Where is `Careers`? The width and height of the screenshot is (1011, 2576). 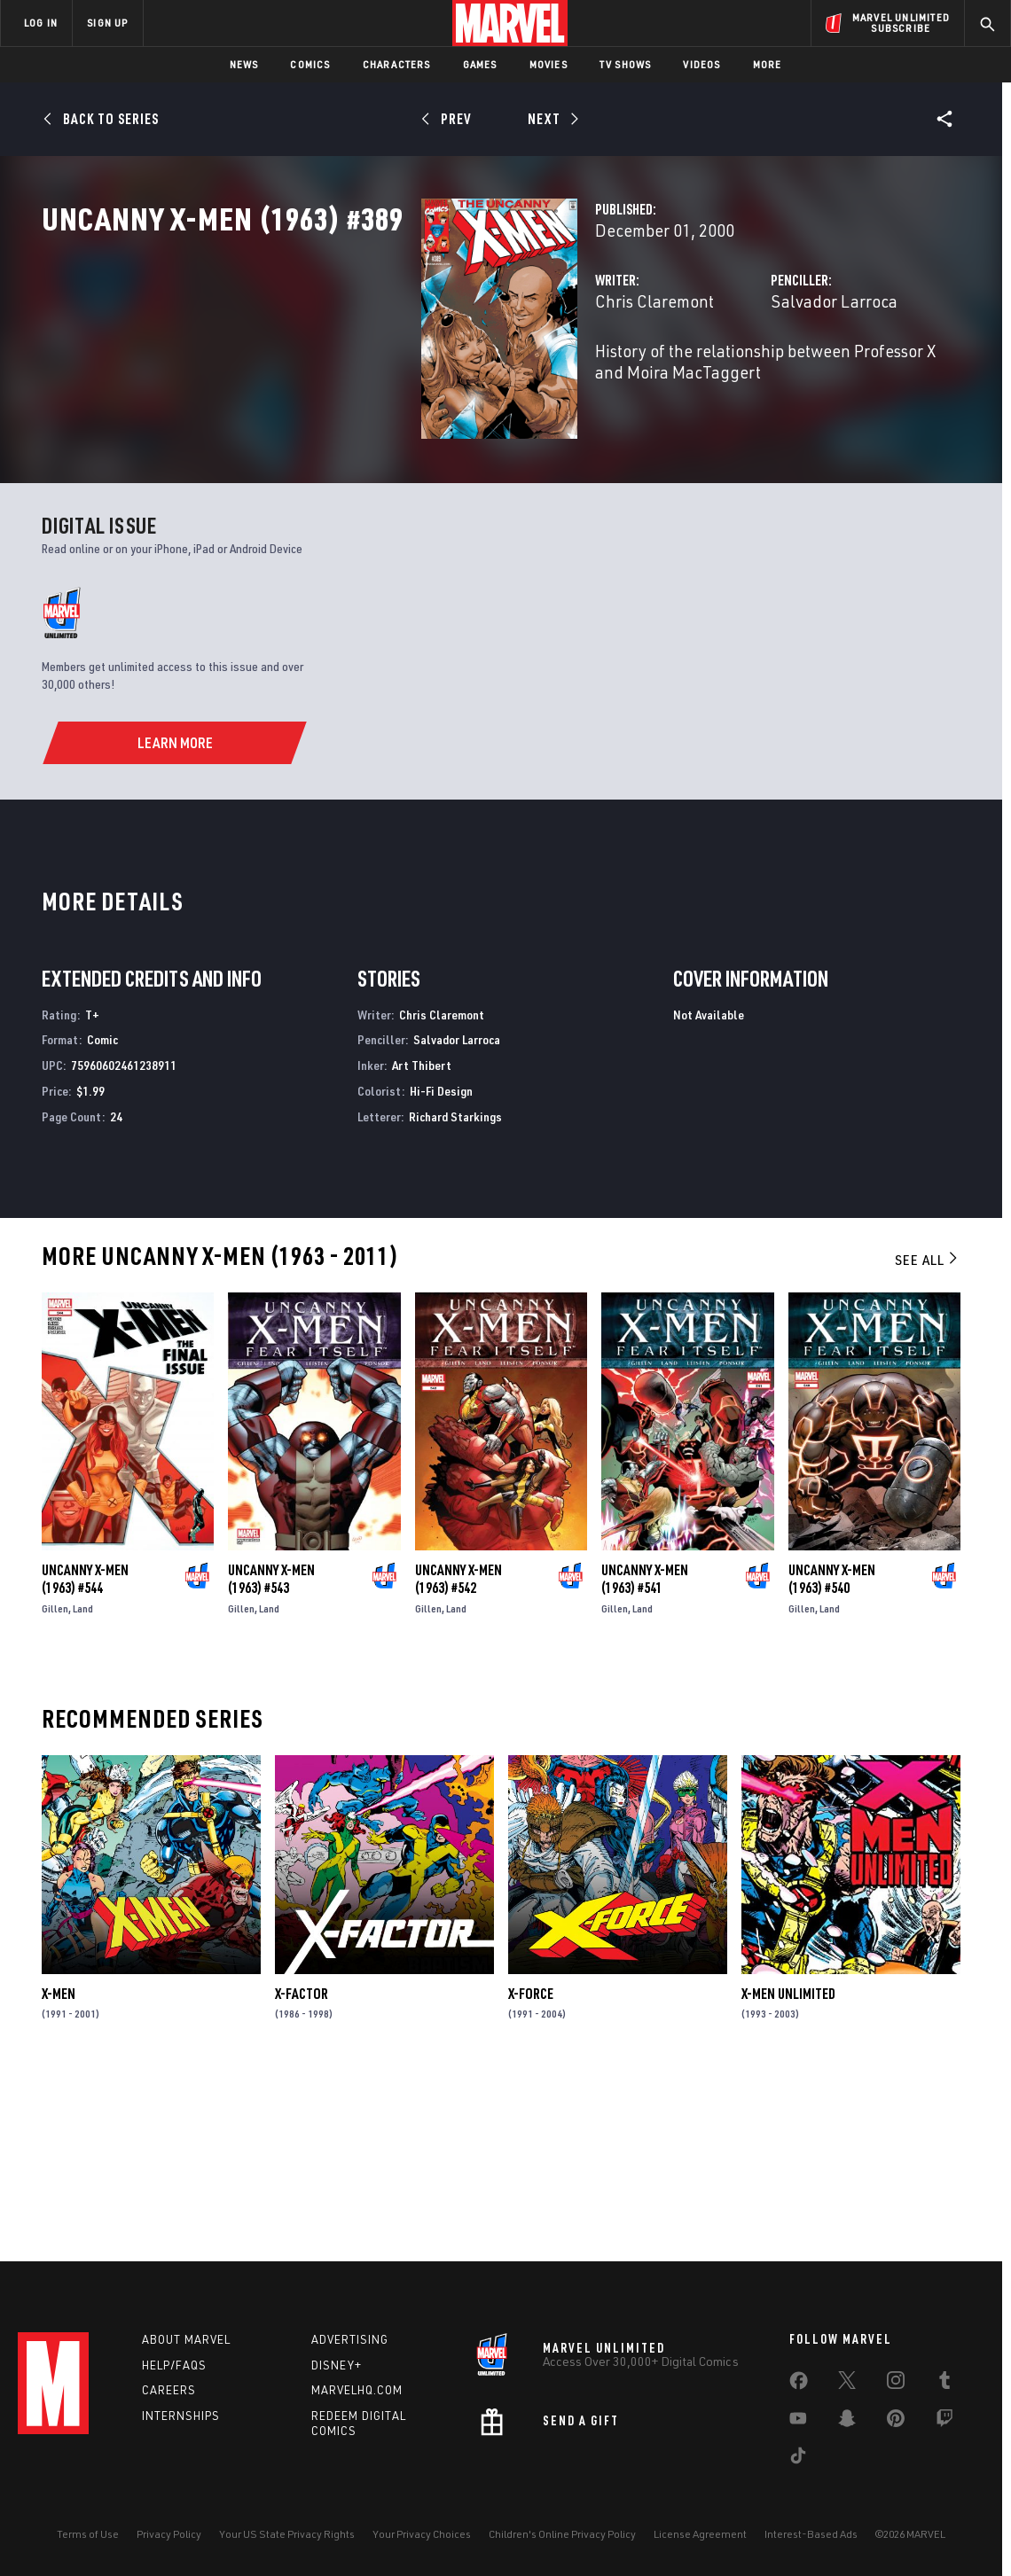 Careers is located at coordinates (169, 2390).